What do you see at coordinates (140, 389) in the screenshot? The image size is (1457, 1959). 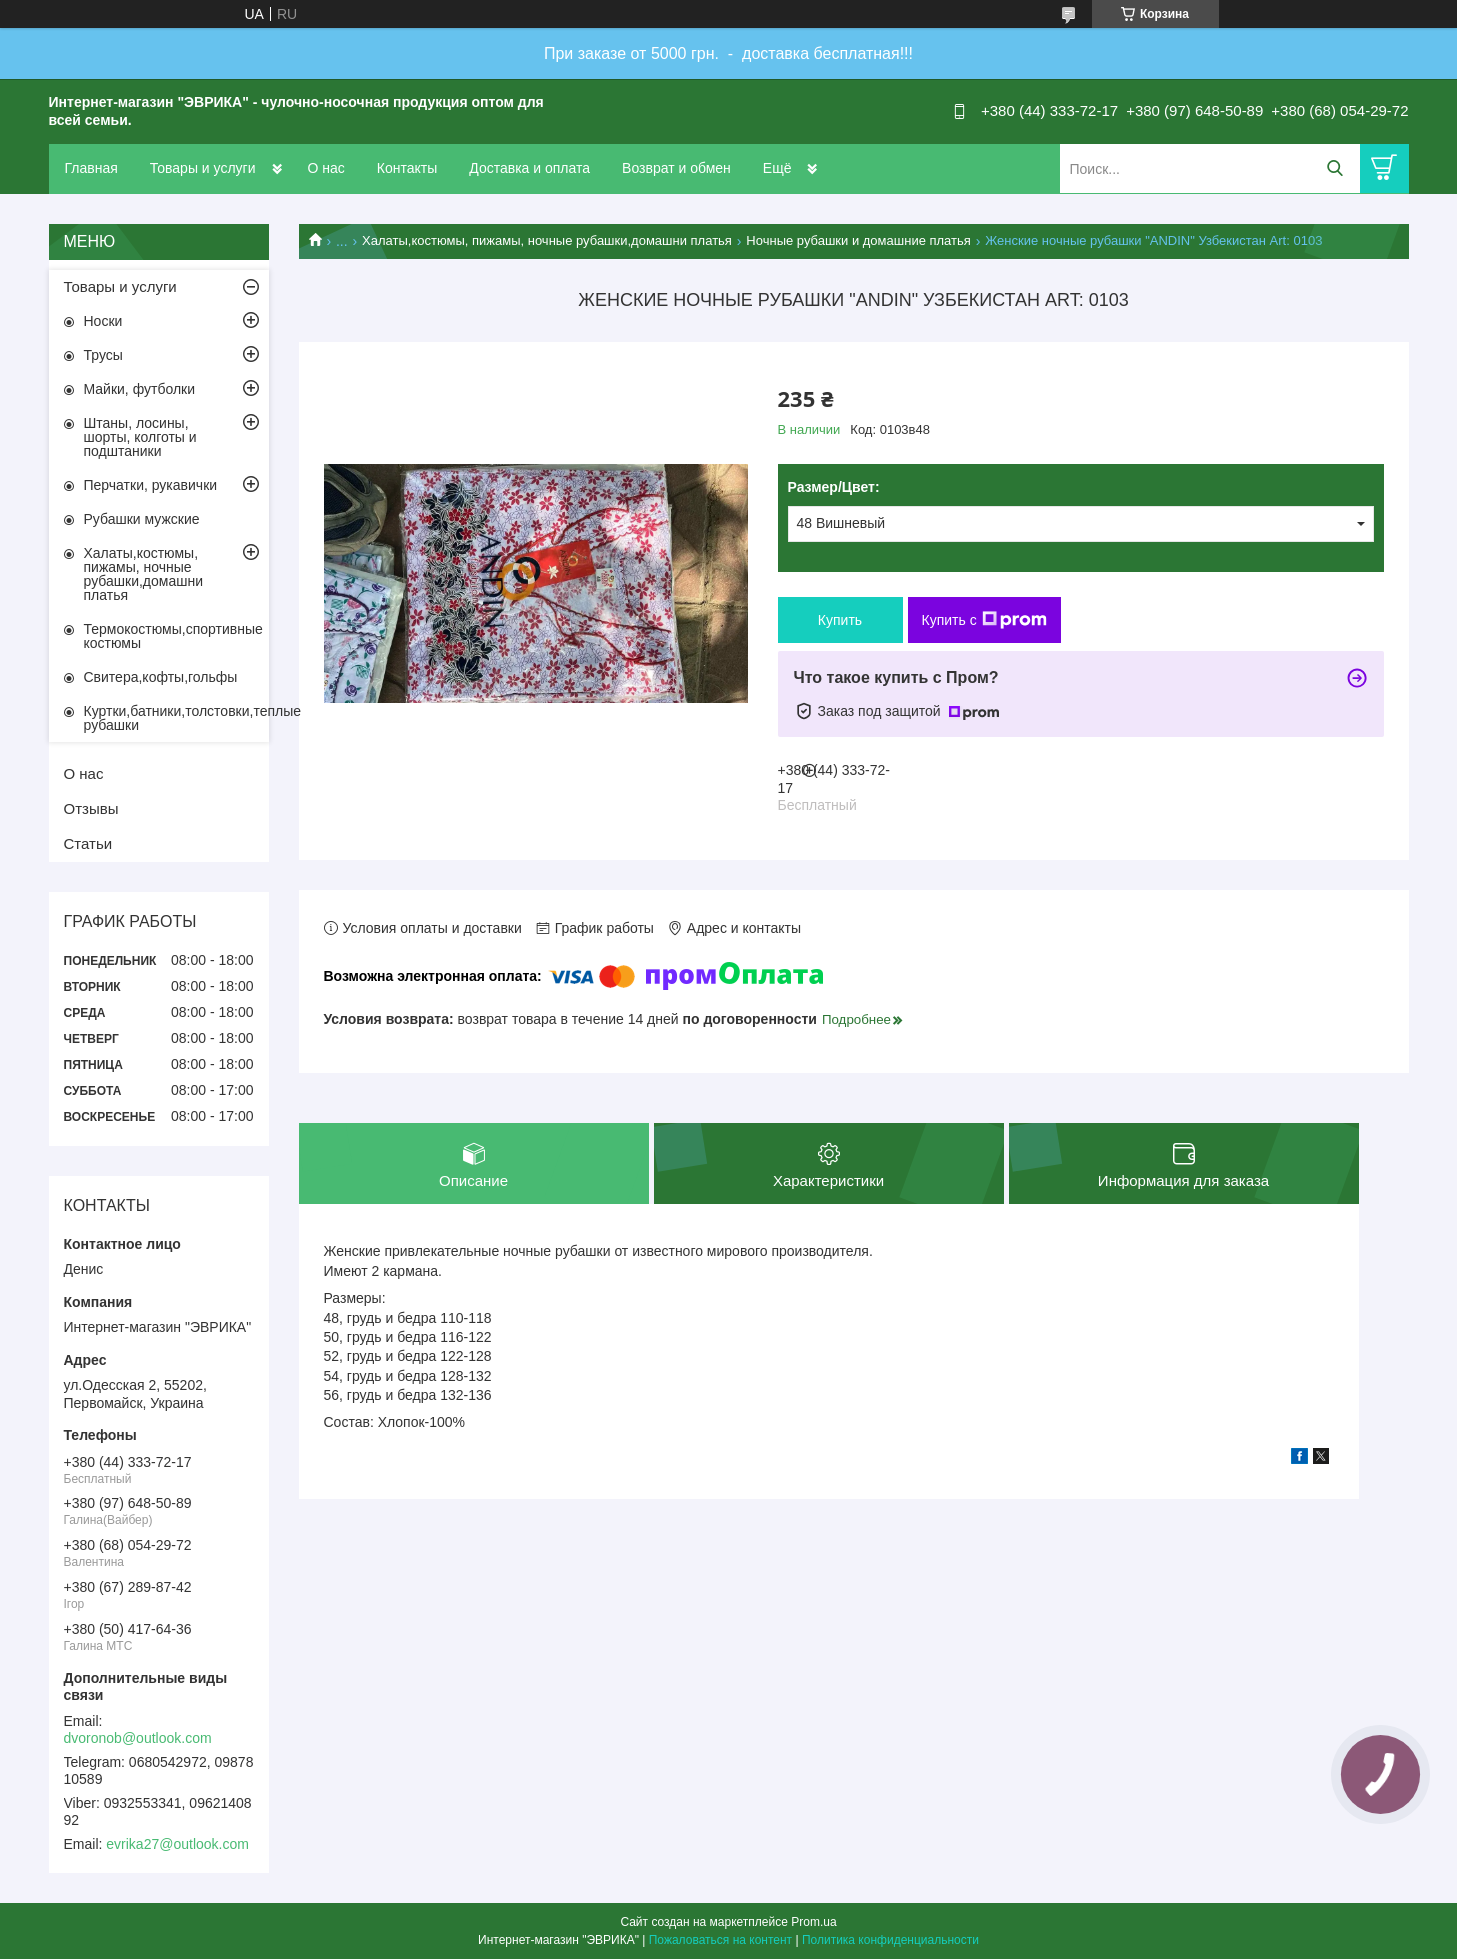 I see `Майки, футболки` at bounding box center [140, 389].